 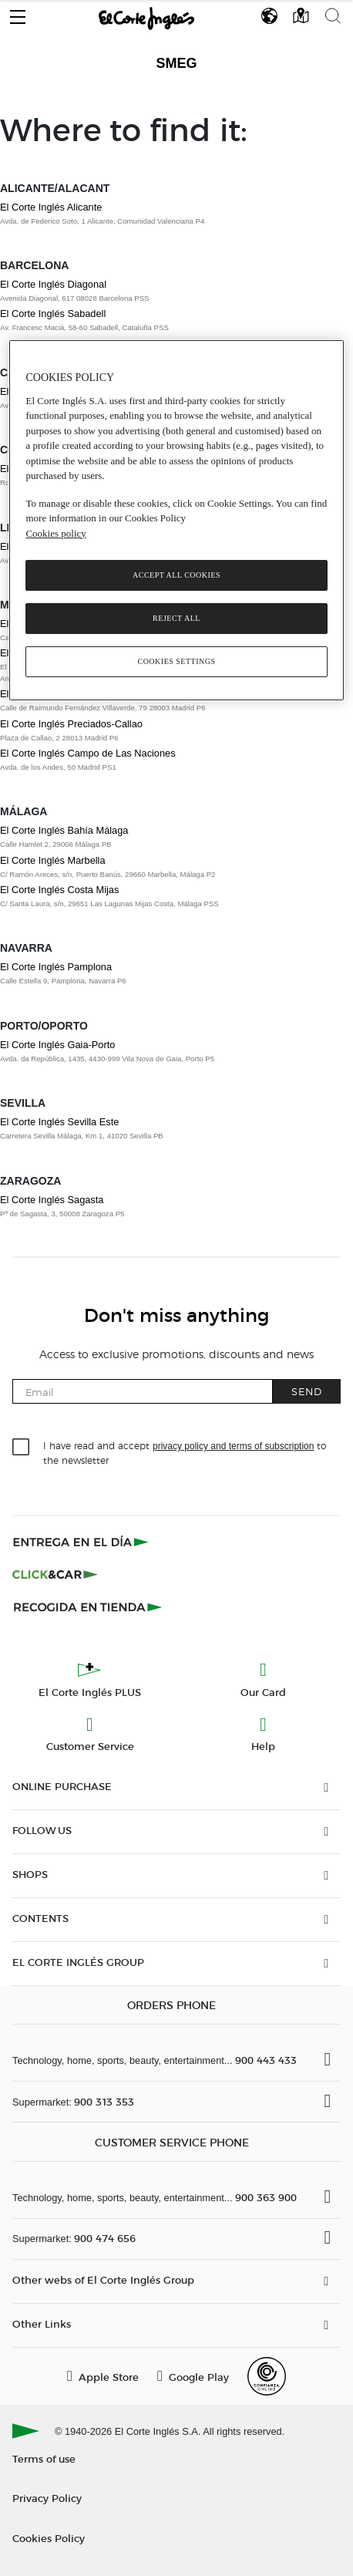 I want to click on El Corte Inglés Diagonal, so click(x=53, y=284).